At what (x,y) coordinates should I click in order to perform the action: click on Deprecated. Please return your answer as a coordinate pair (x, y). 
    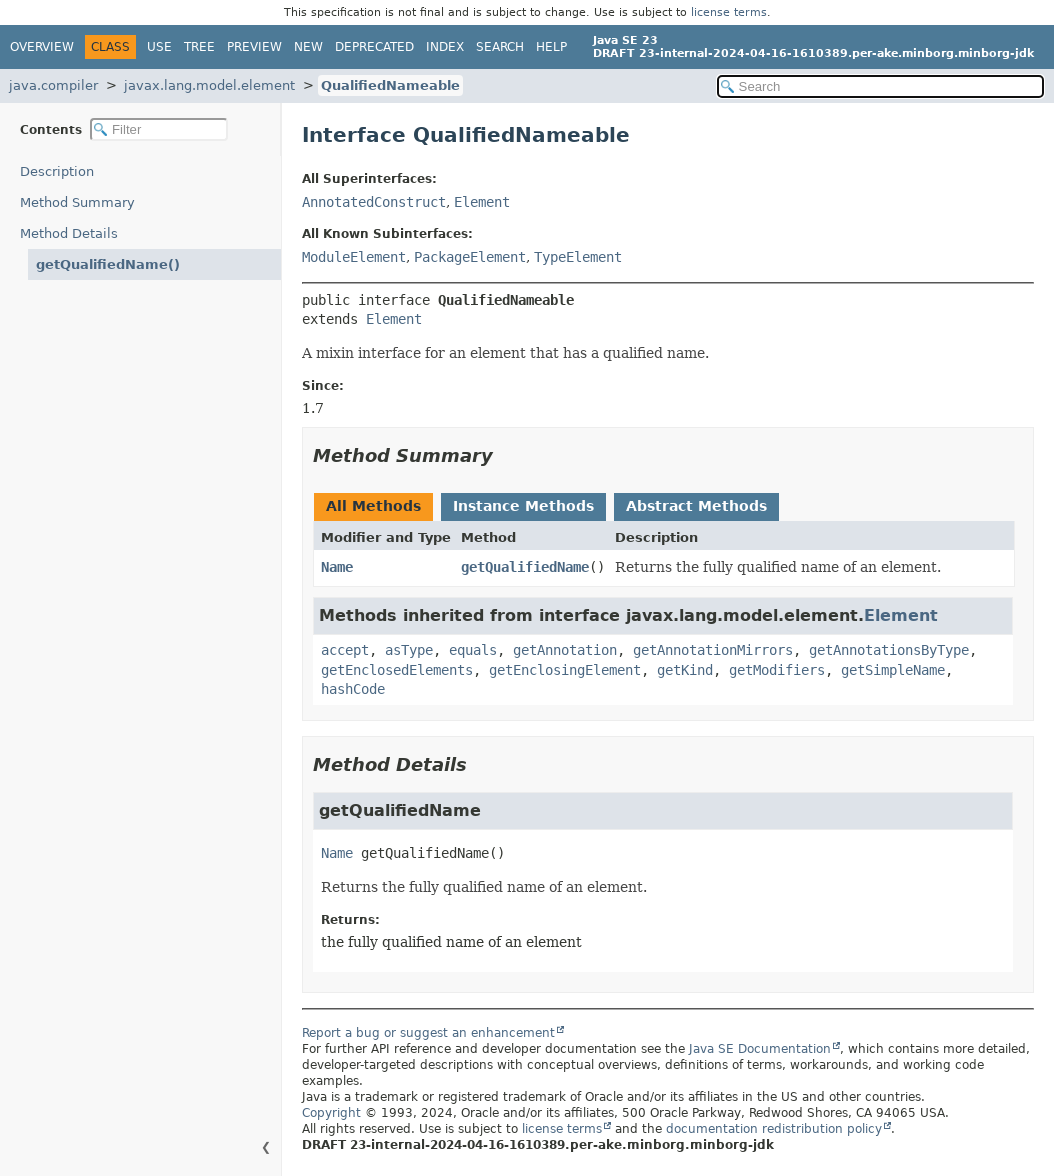
    Looking at the image, I should click on (374, 47).